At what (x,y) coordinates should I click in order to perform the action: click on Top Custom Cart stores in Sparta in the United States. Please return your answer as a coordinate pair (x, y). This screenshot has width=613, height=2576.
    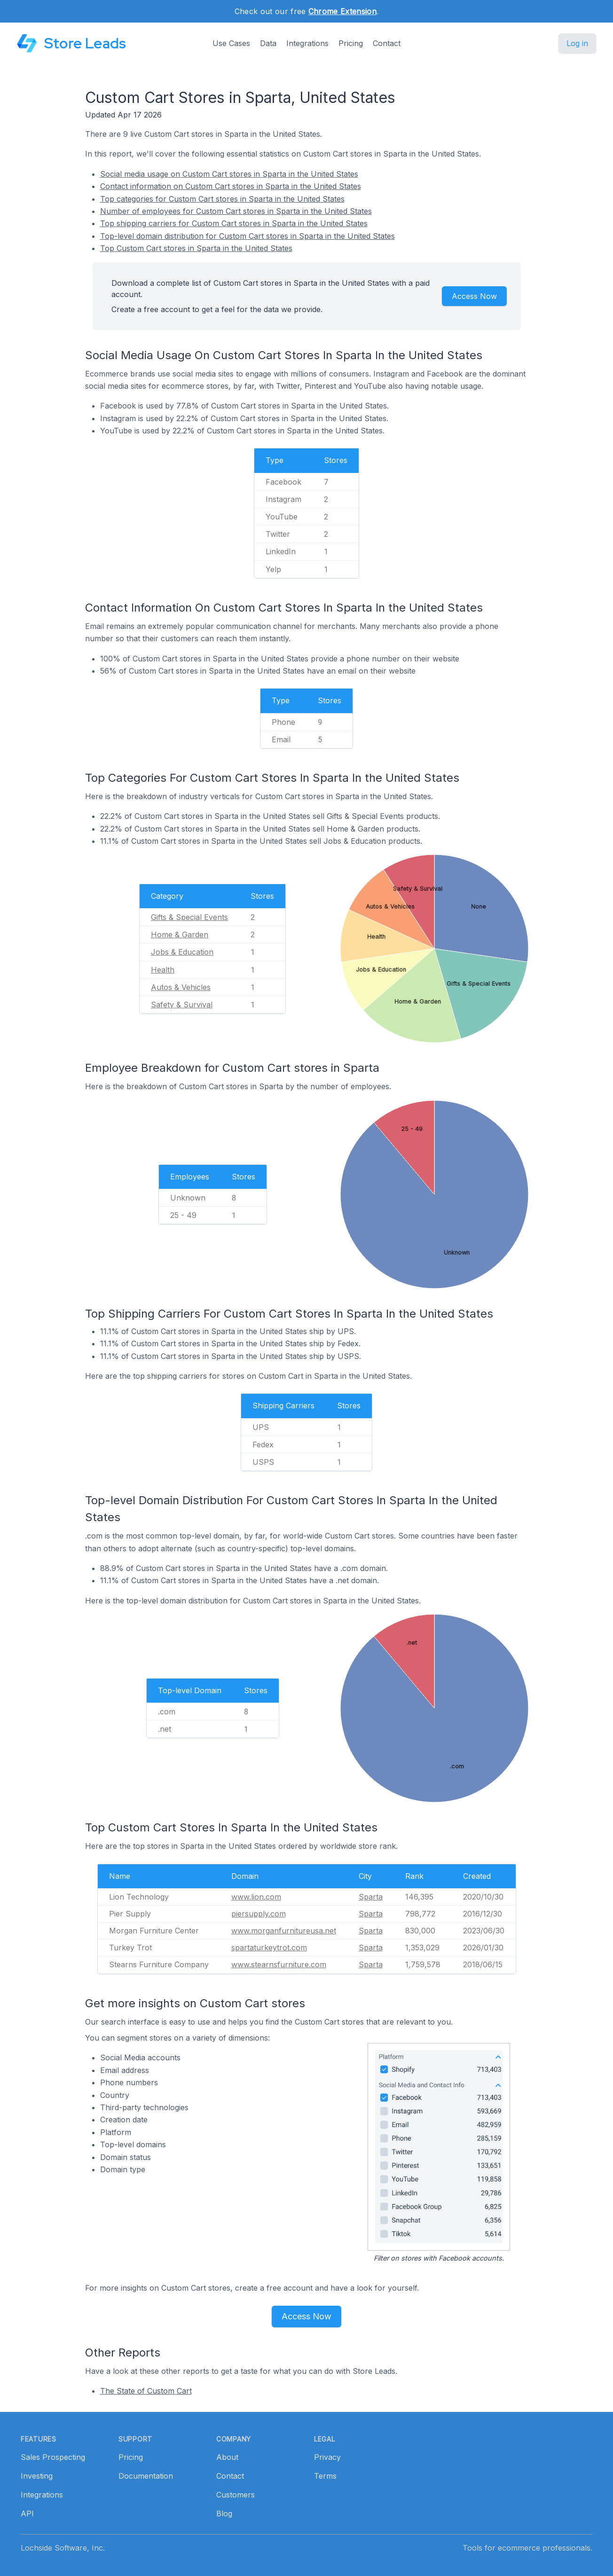
    Looking at the image, I should click on (196, 248).